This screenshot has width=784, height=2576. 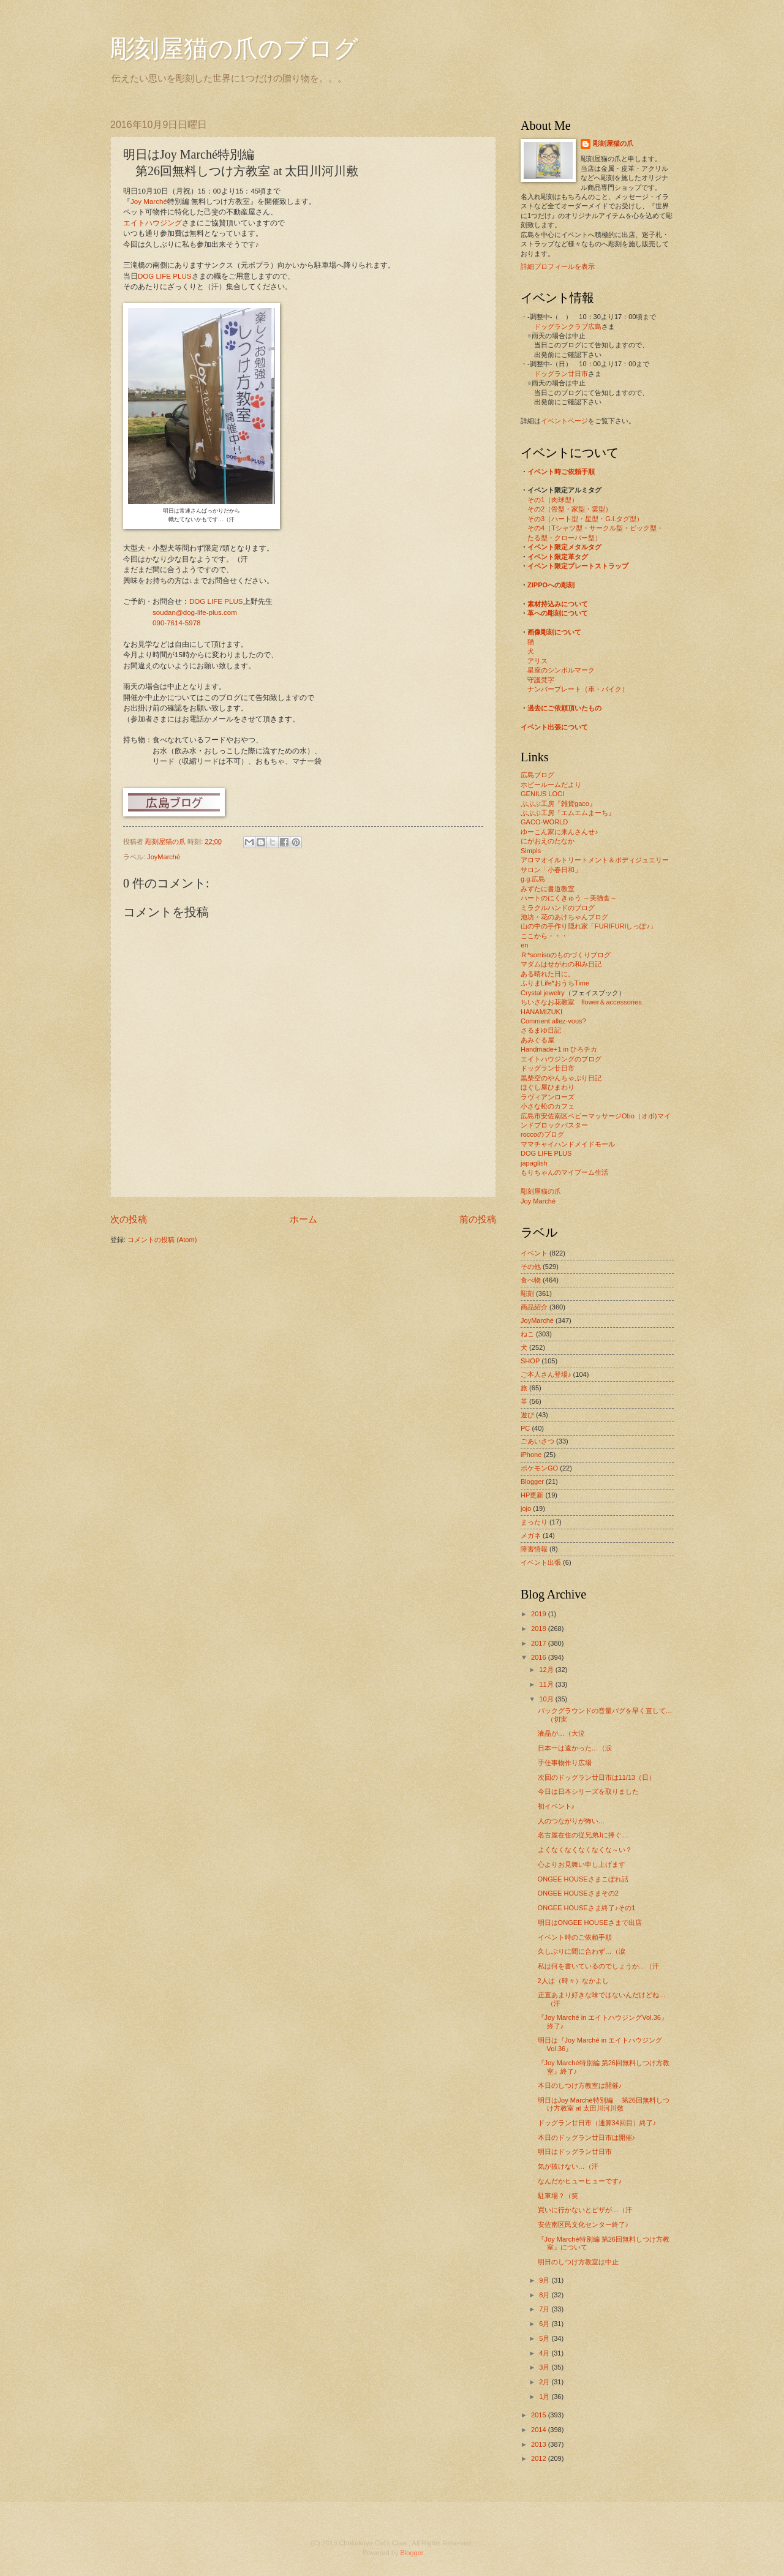 I want to click on 私は何を書いているのでしょうか…（汗, so click(x=598, y=1966).